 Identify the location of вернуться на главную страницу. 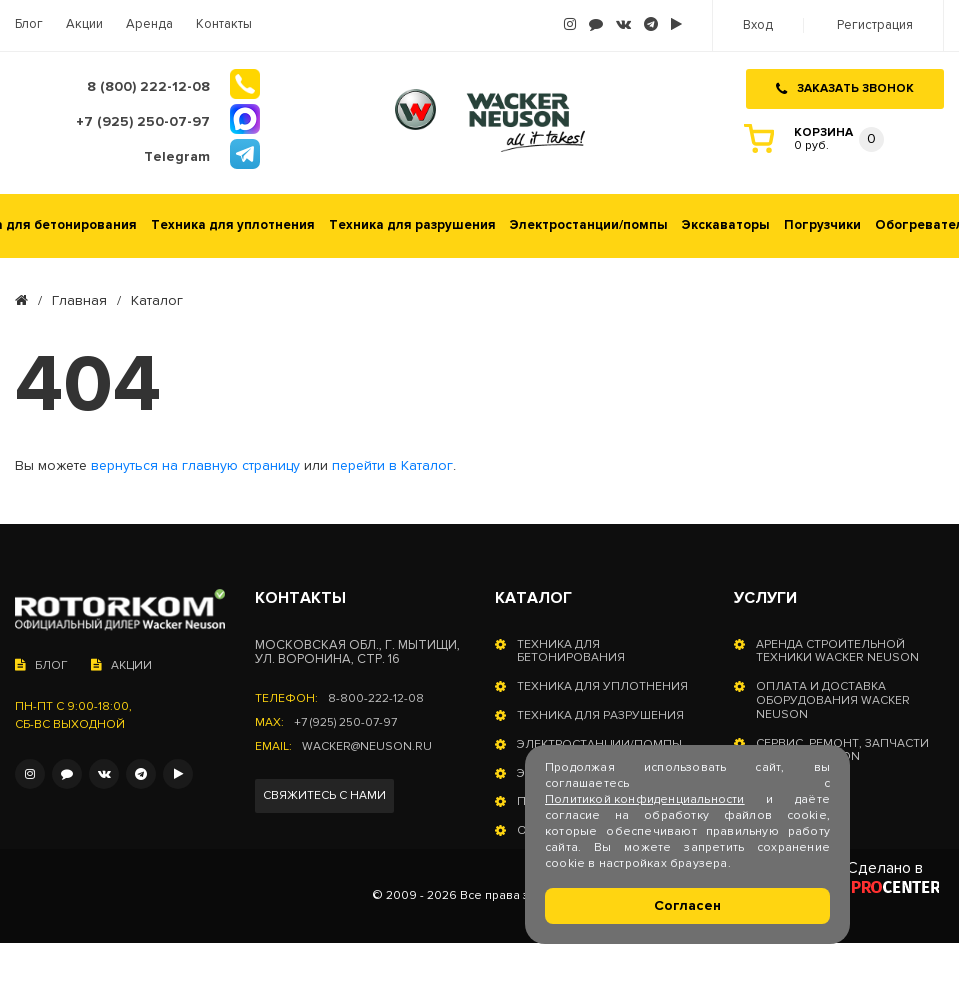
(195, 466).